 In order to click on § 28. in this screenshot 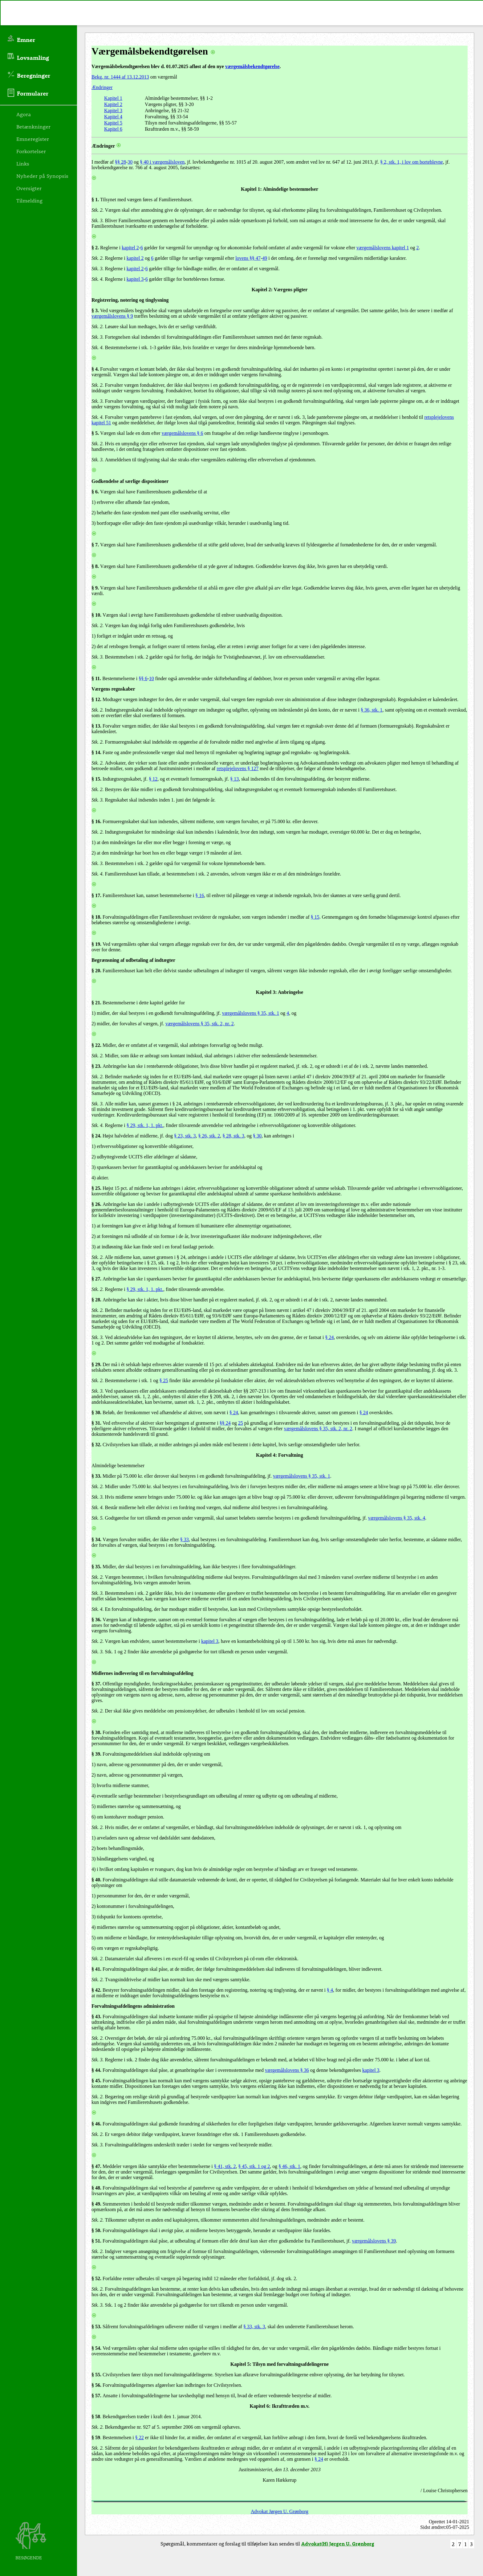, I will do `click(96, 1299)`.